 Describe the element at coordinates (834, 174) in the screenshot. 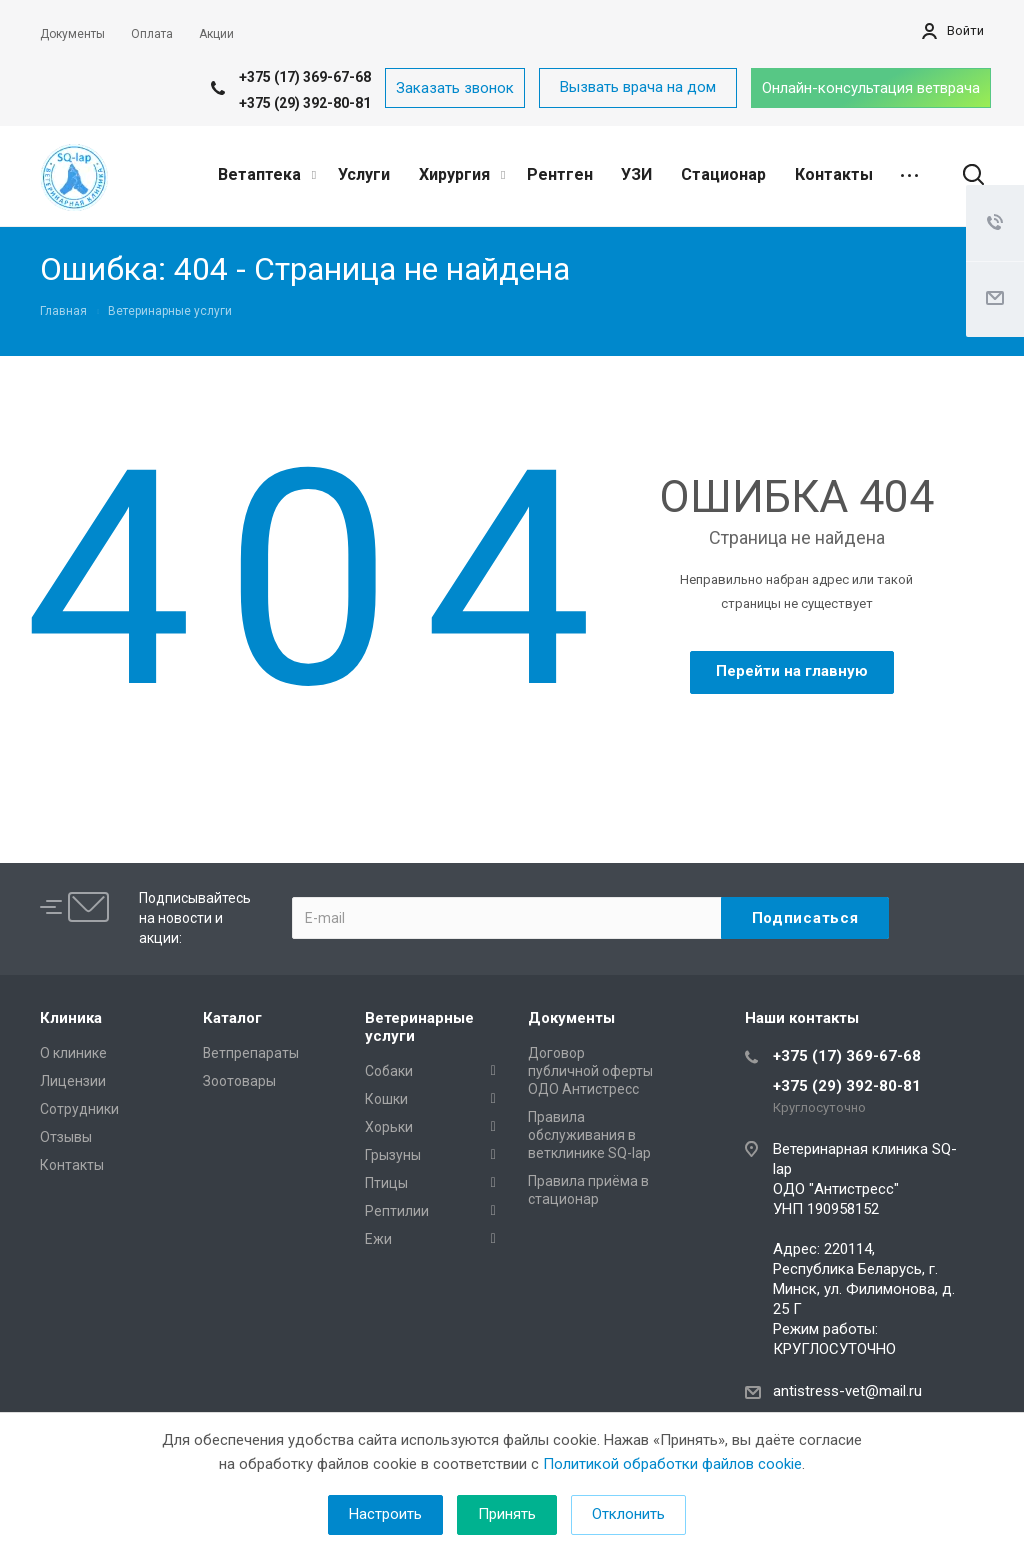

I see `Контакты` at that location.